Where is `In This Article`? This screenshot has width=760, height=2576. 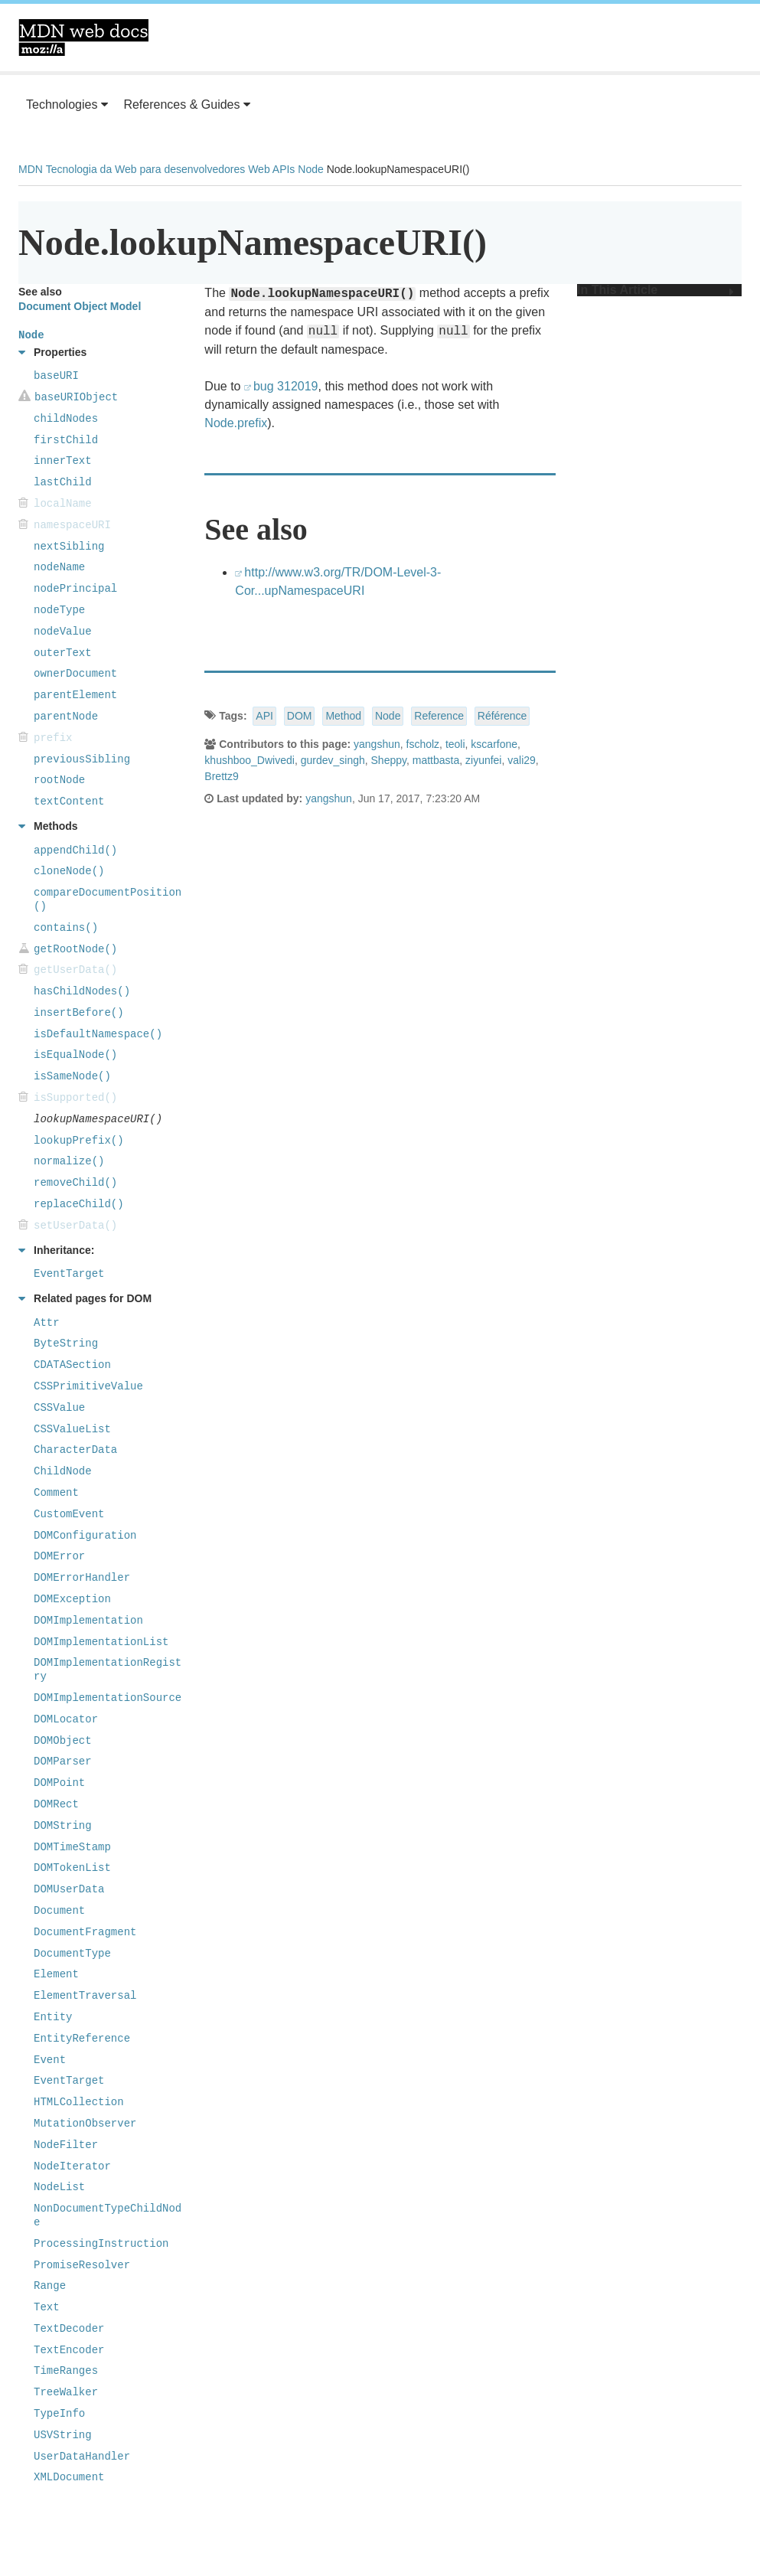
In This Article is located at coordinates (655, 290).